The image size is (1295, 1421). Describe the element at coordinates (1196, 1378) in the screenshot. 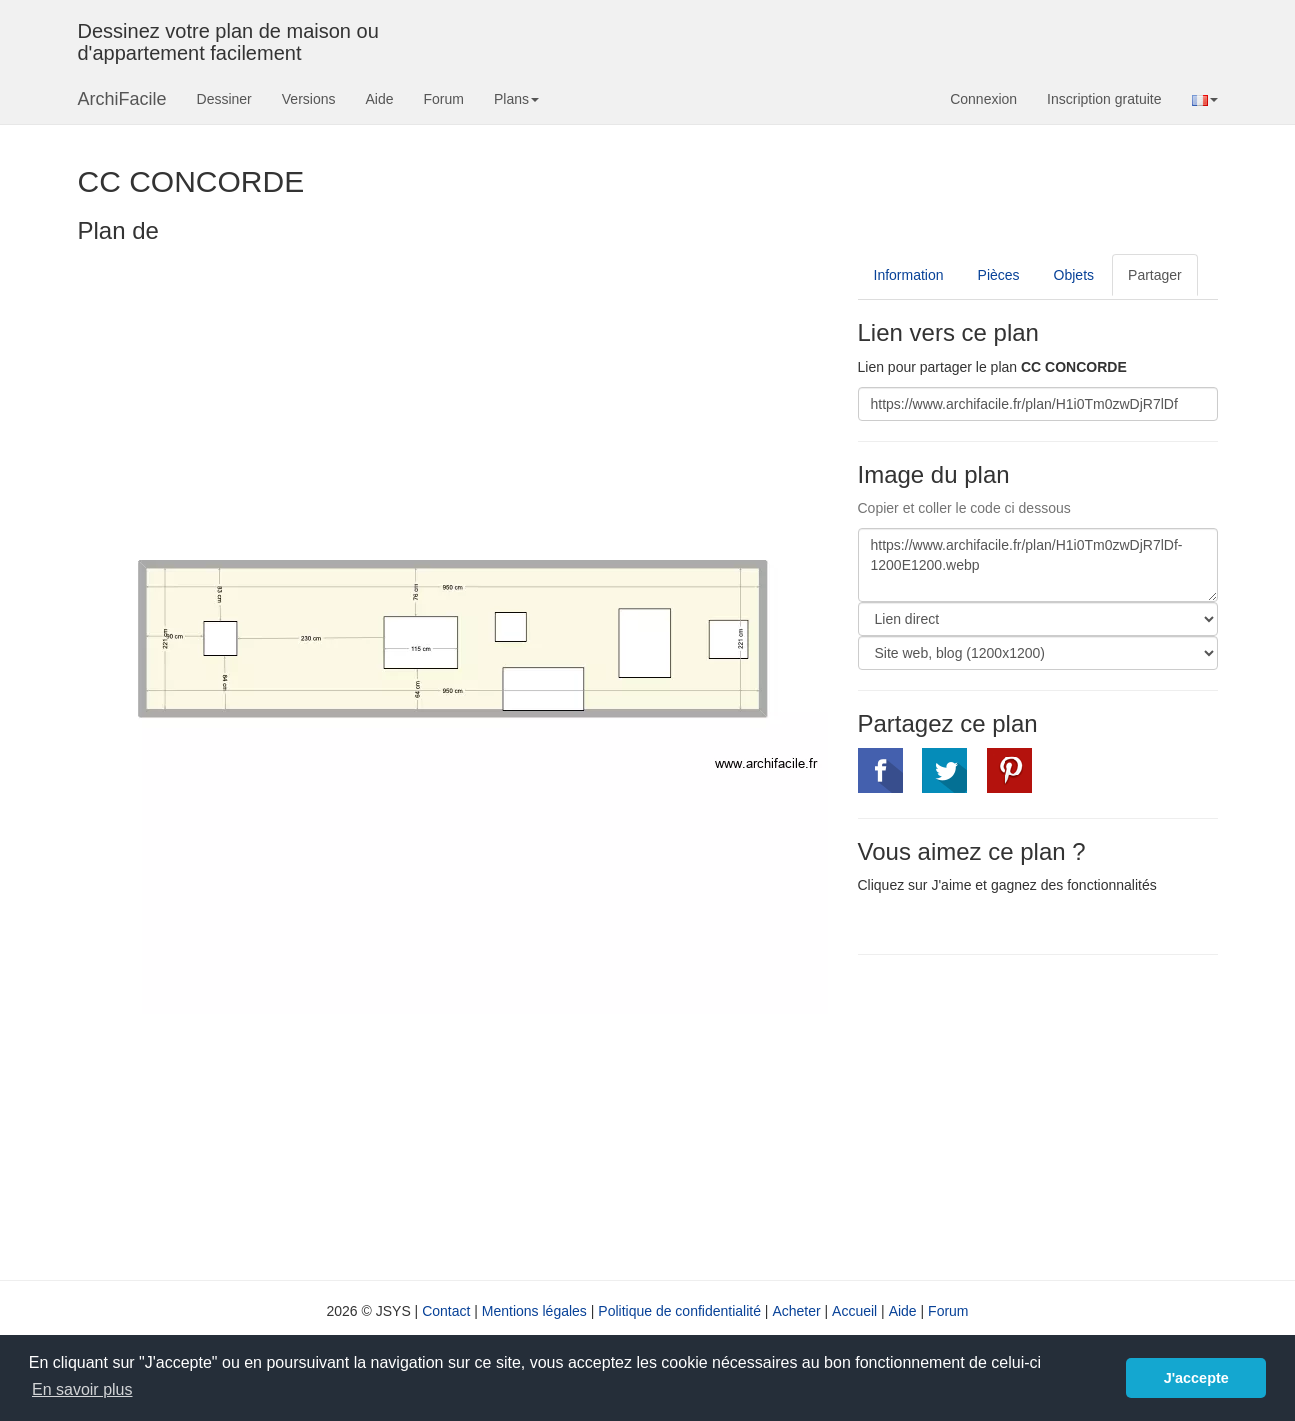

I see `J'accepte [button]` at that location.